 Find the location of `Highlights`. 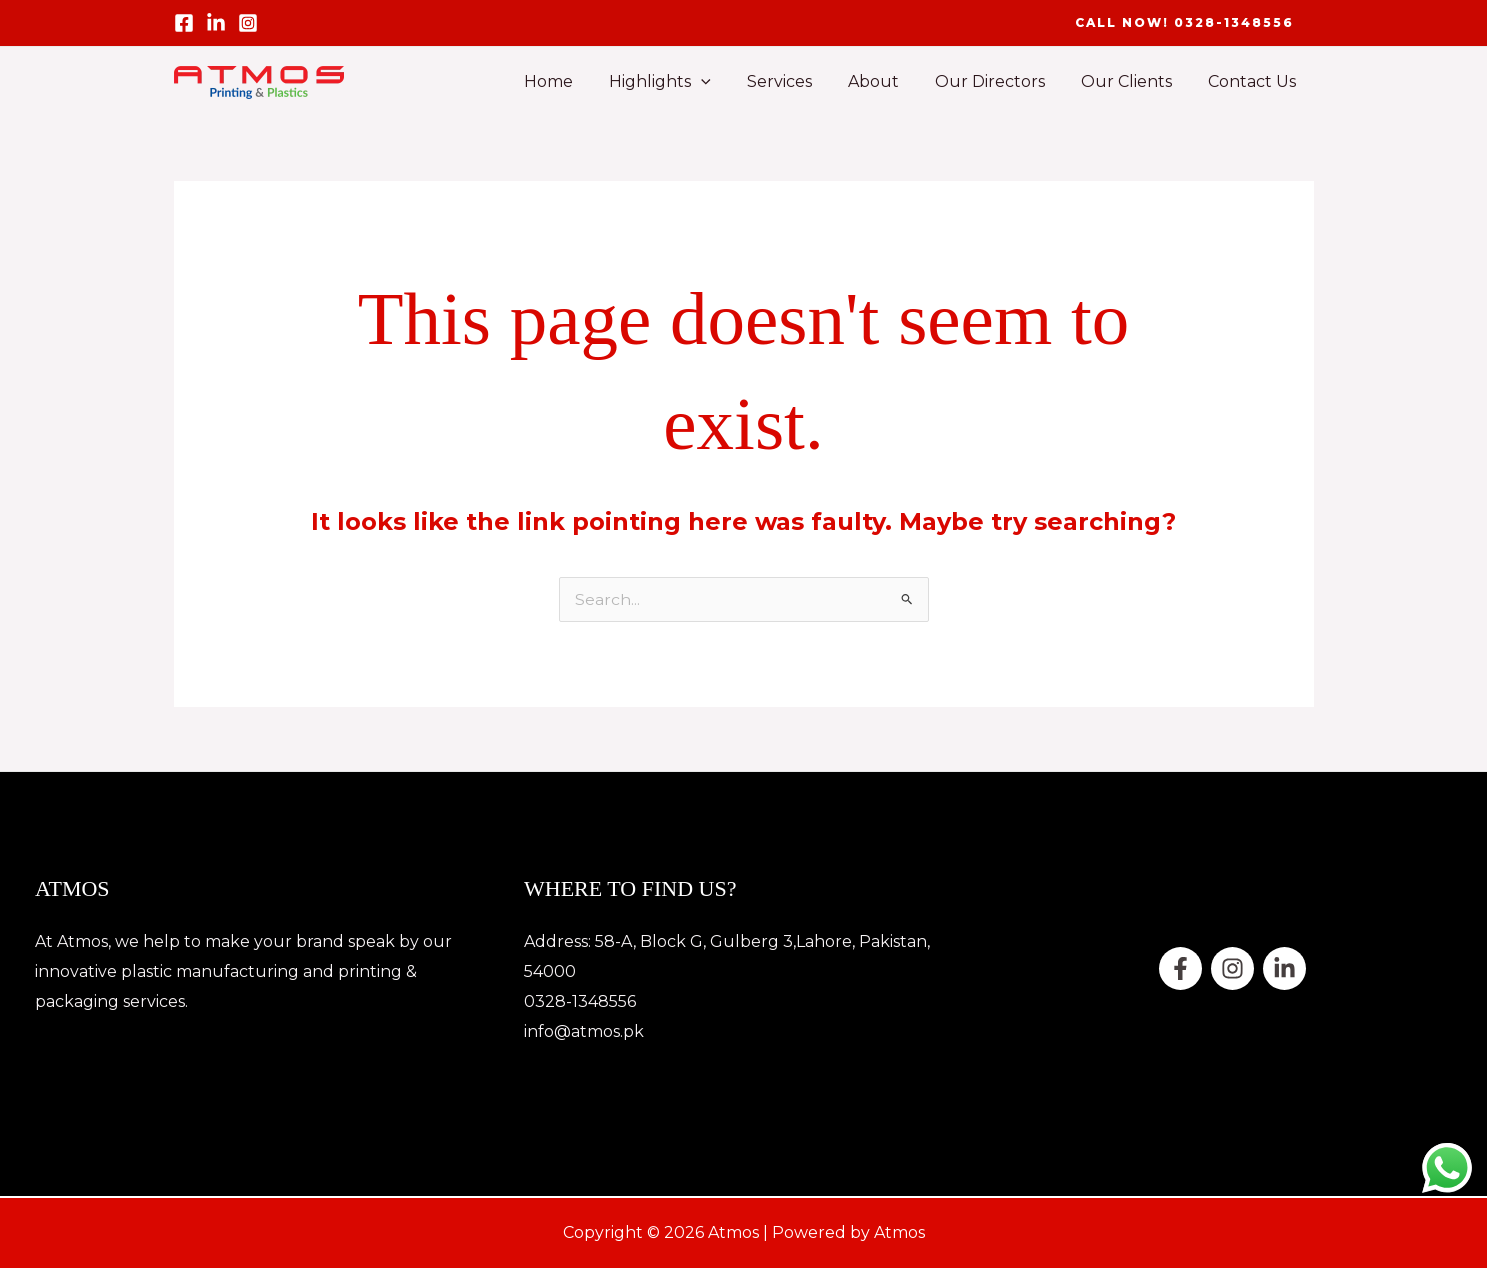

Highlights is located at coordinates (682, 82).